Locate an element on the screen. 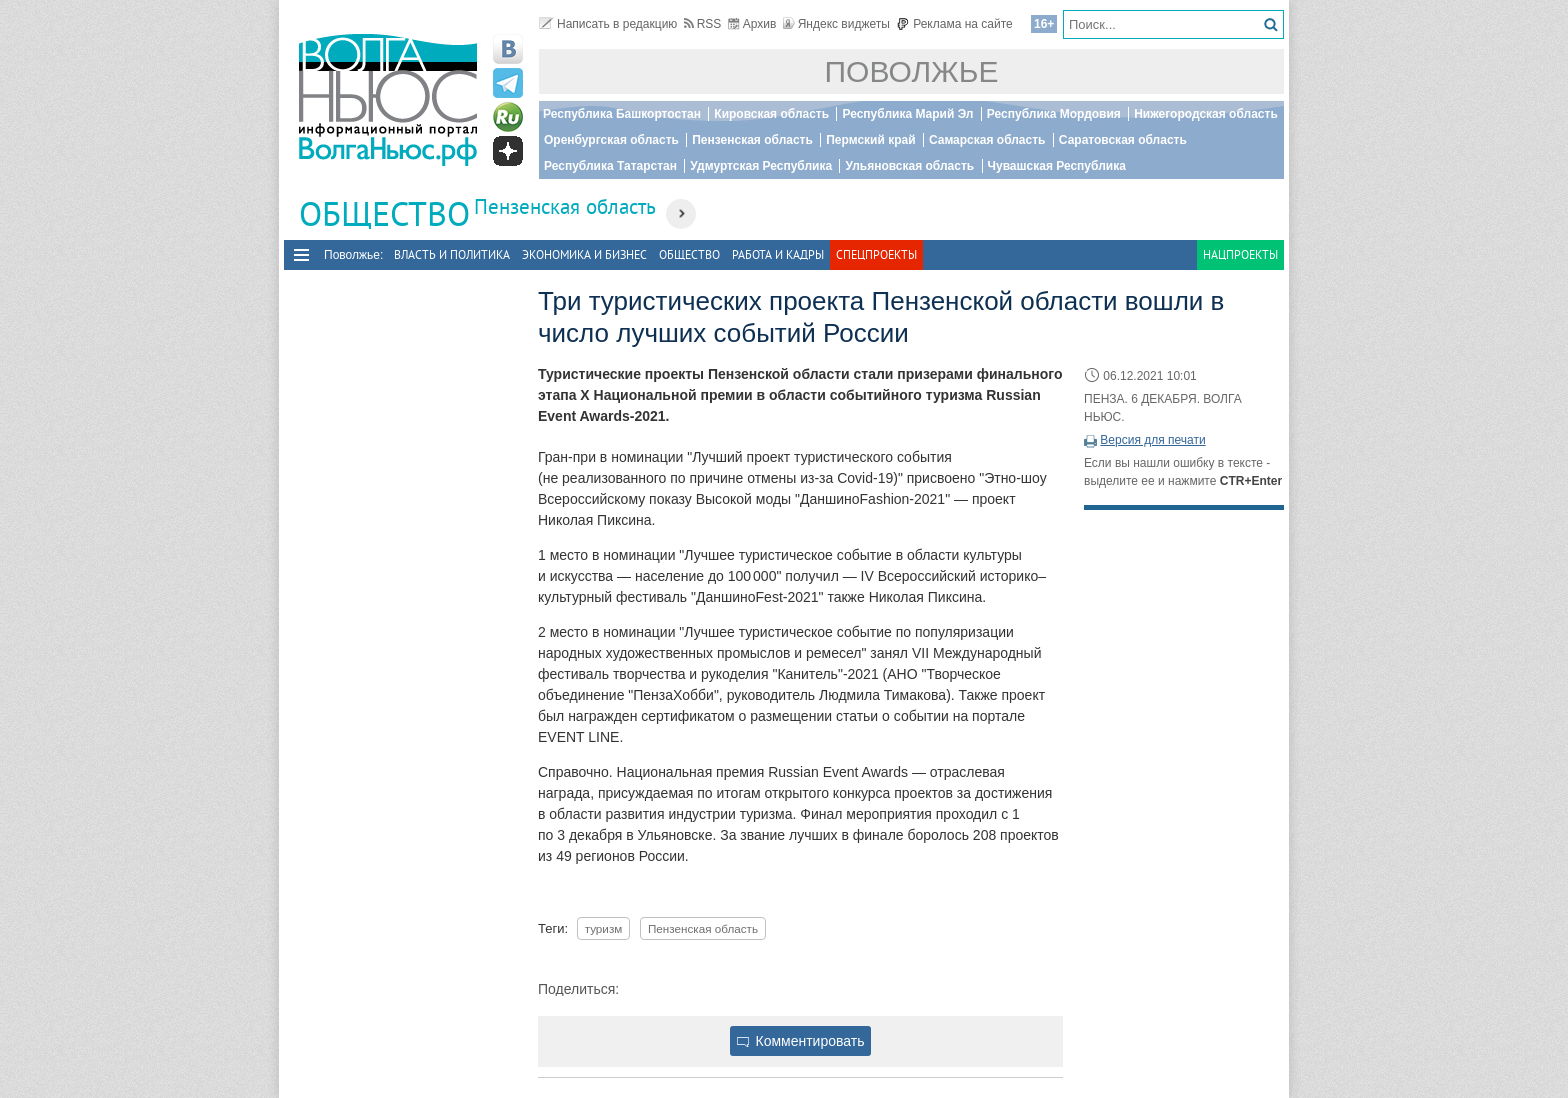  Общество is located at coordinates (689, 254).